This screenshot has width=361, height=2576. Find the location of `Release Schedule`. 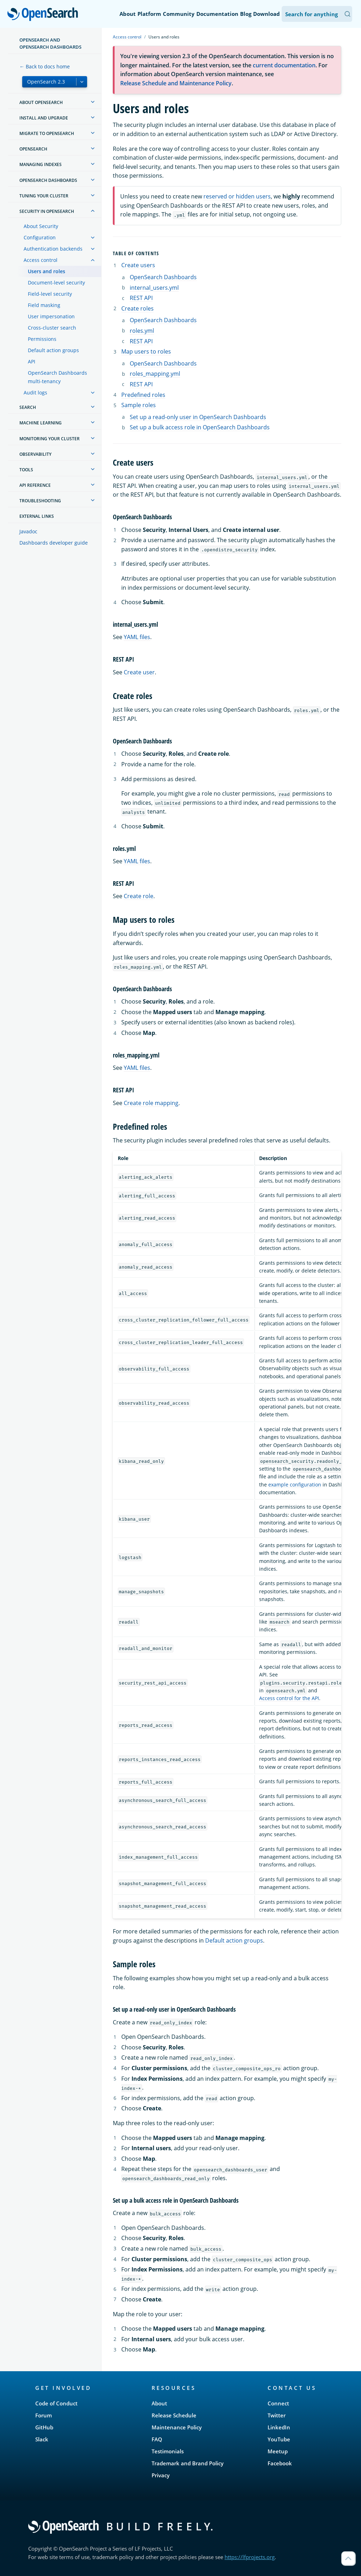

Release Schedule is located at coordinates (174, 2415).